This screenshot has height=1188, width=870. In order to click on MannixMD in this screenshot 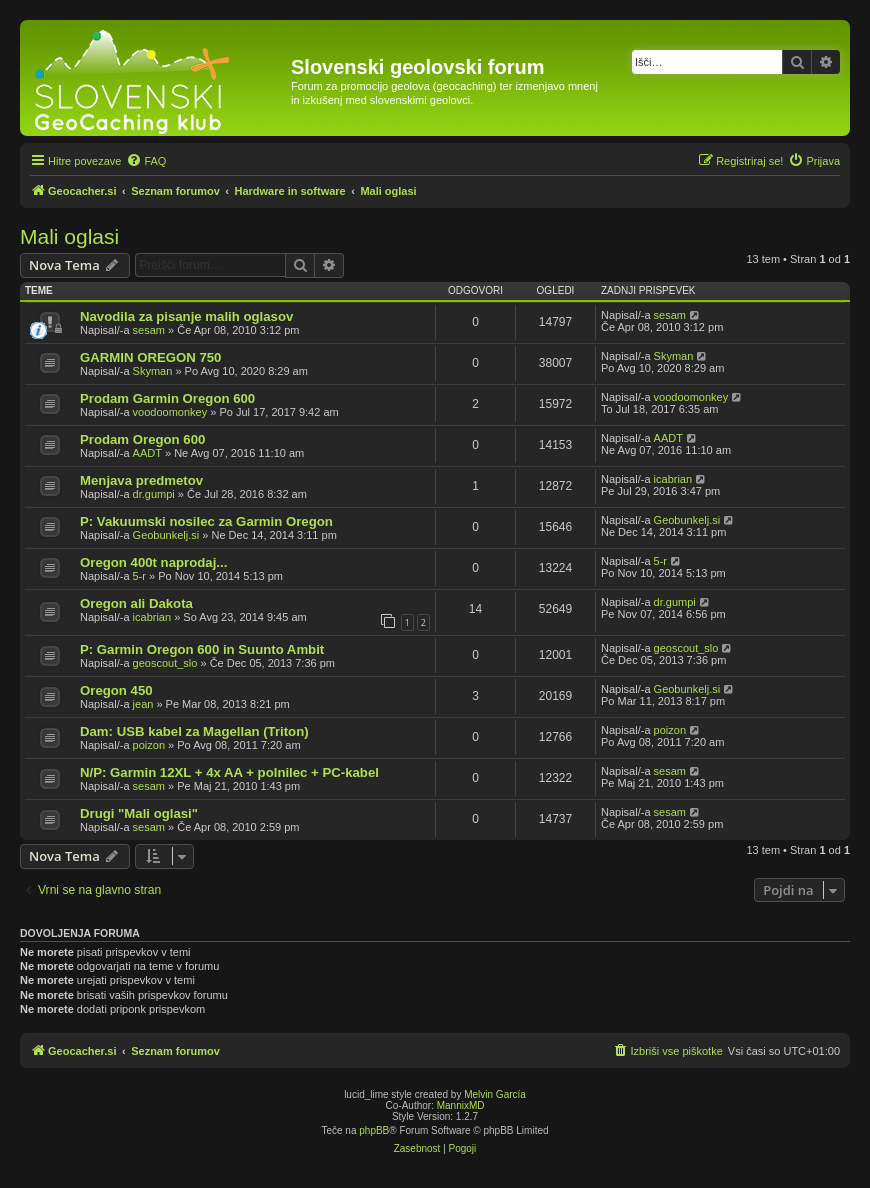, I will do `click(461, 1105)`.